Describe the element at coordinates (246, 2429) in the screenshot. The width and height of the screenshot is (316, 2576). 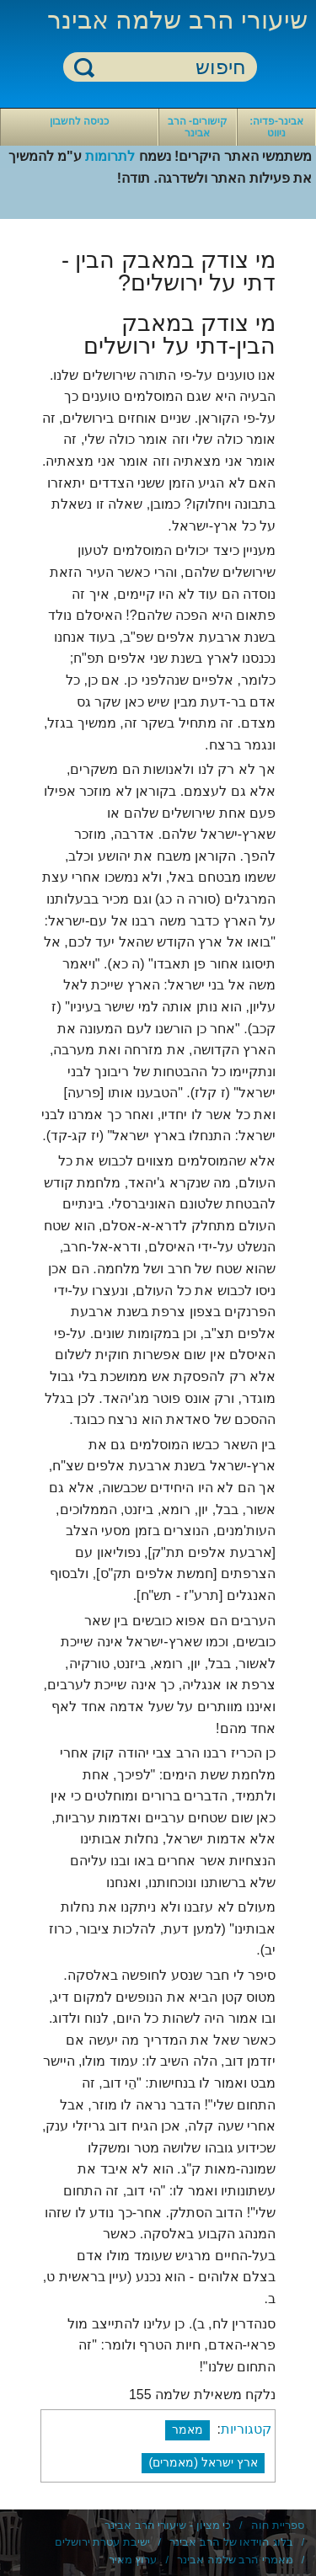
I see `קטגוריות` at that location.